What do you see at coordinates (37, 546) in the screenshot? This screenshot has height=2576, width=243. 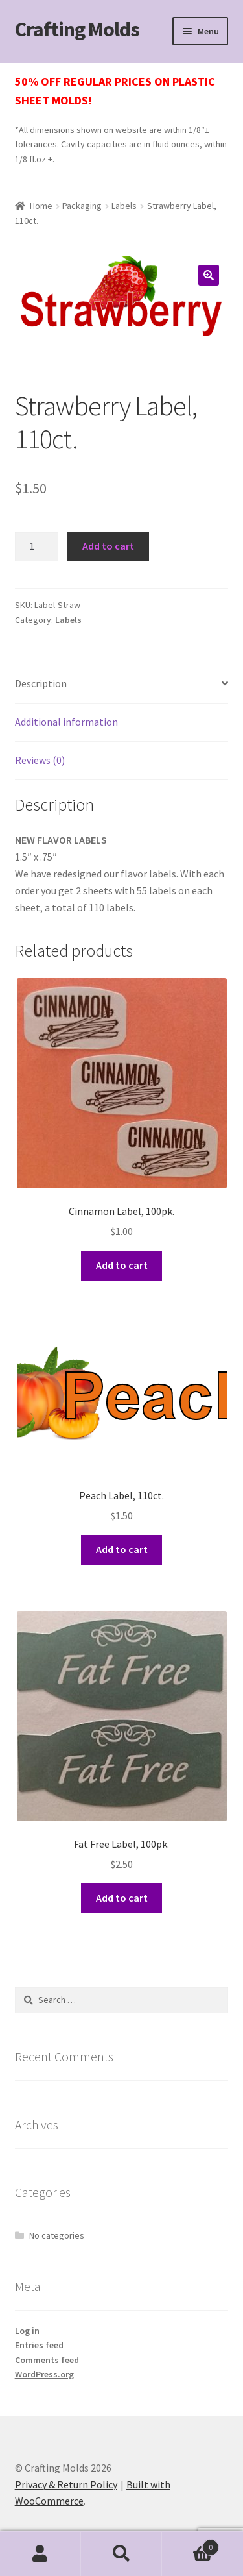 I see `[Product quantity]` at bounding box center [37, 546].